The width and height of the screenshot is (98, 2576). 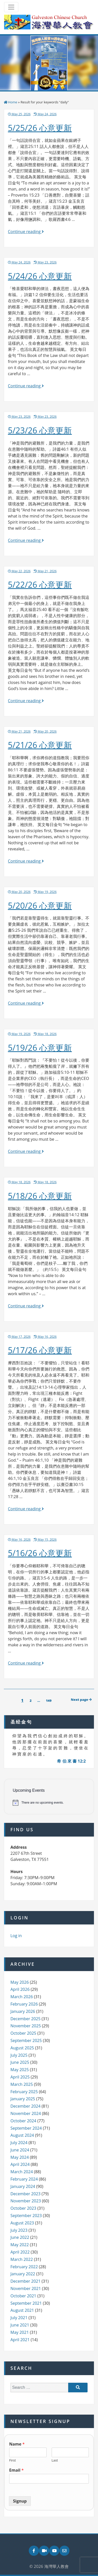 What do you see at coordinates (25, 2288) in the screenshot?
I see `November 2021` at bounding box center [25, 2288].